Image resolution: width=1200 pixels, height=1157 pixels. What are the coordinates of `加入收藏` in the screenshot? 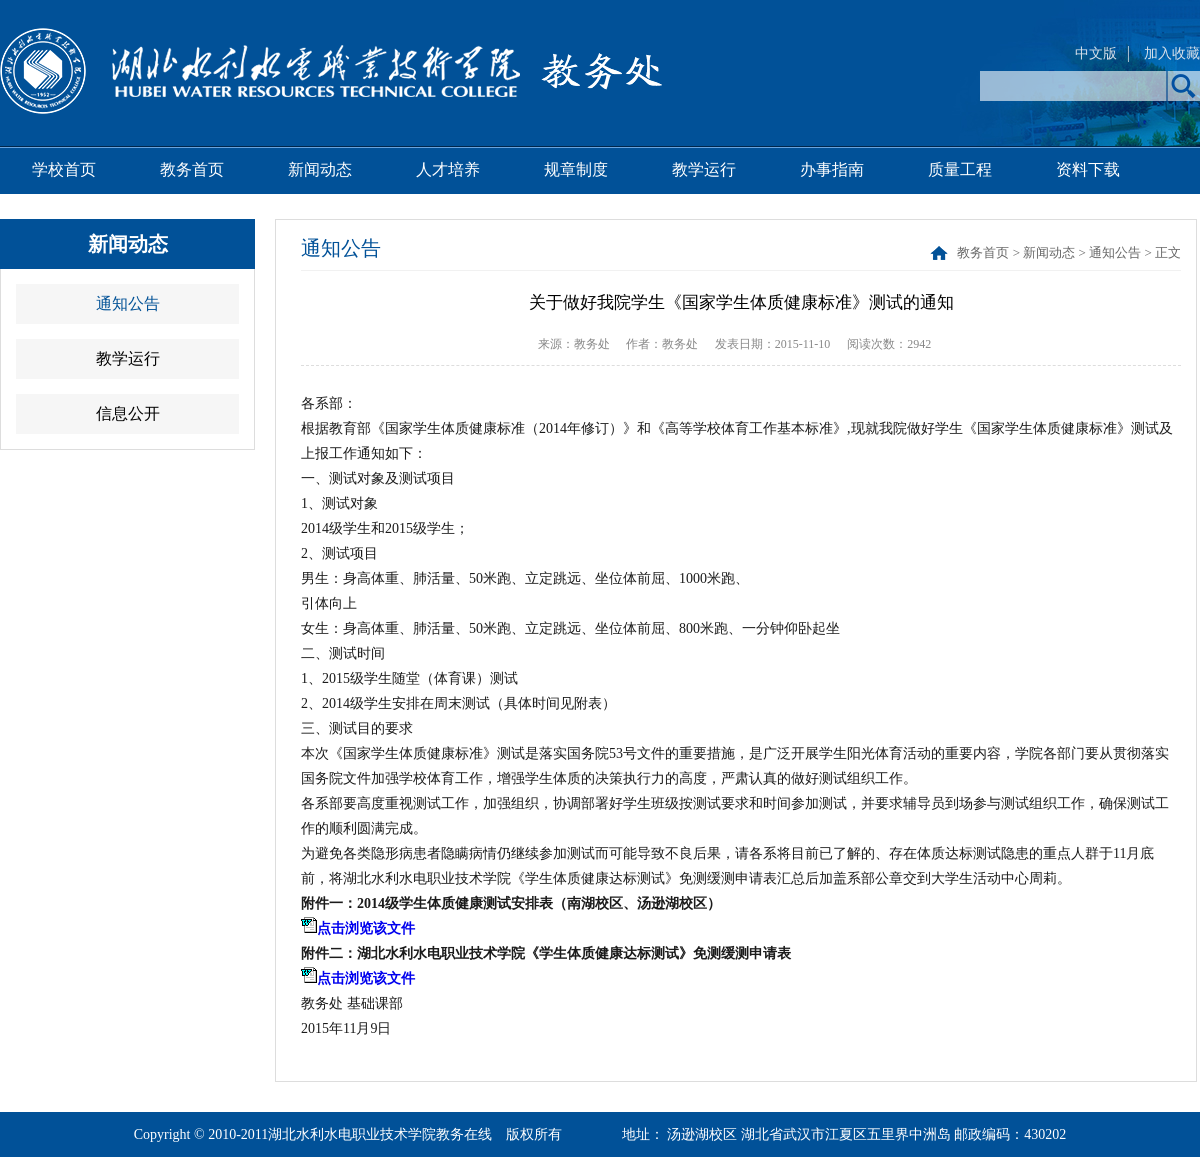 It's located at (1172, 53).